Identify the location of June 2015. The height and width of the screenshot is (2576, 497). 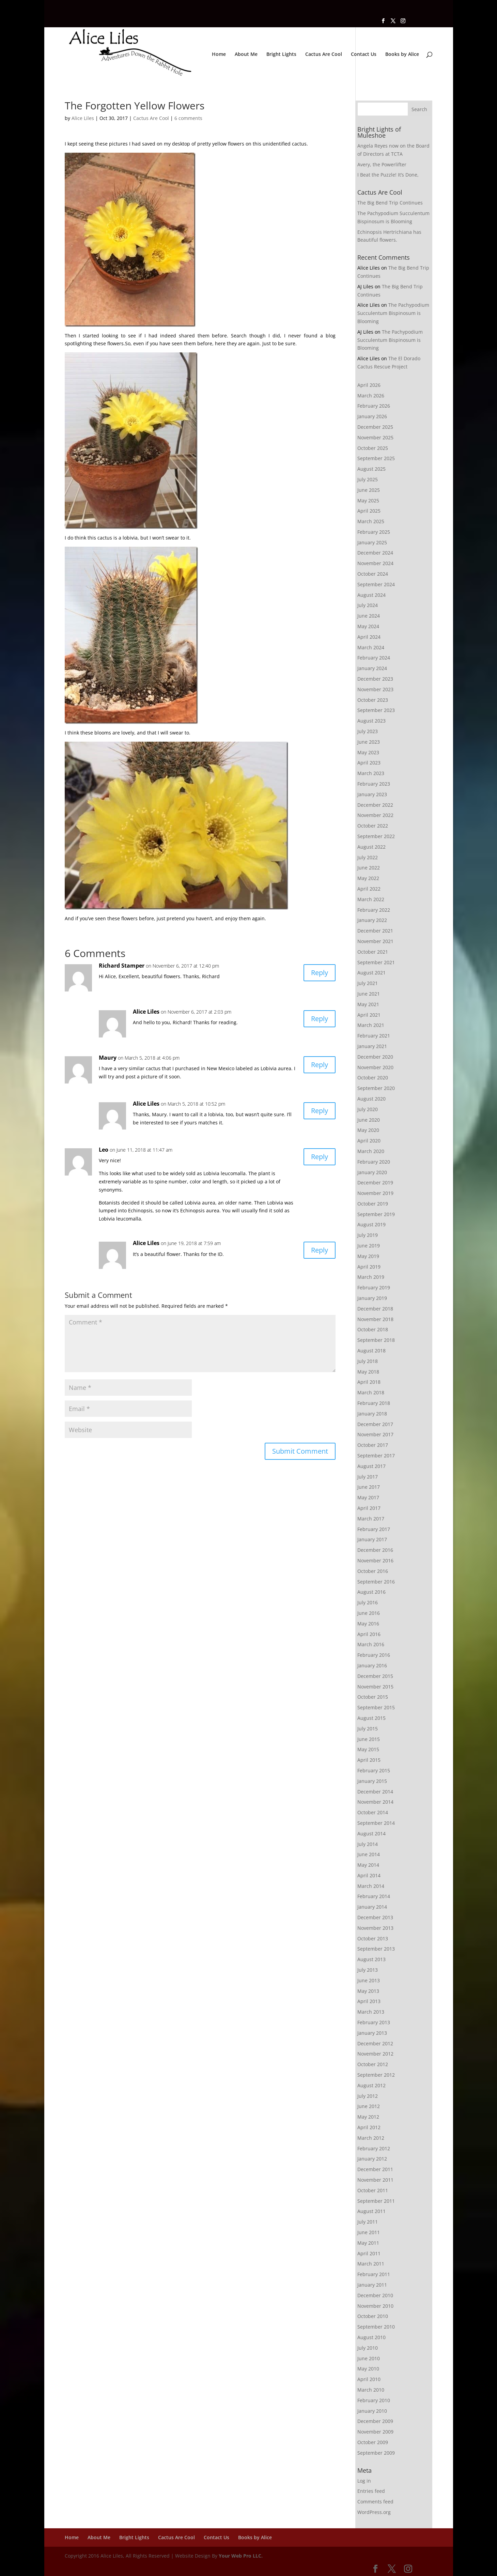
(368, 1739).